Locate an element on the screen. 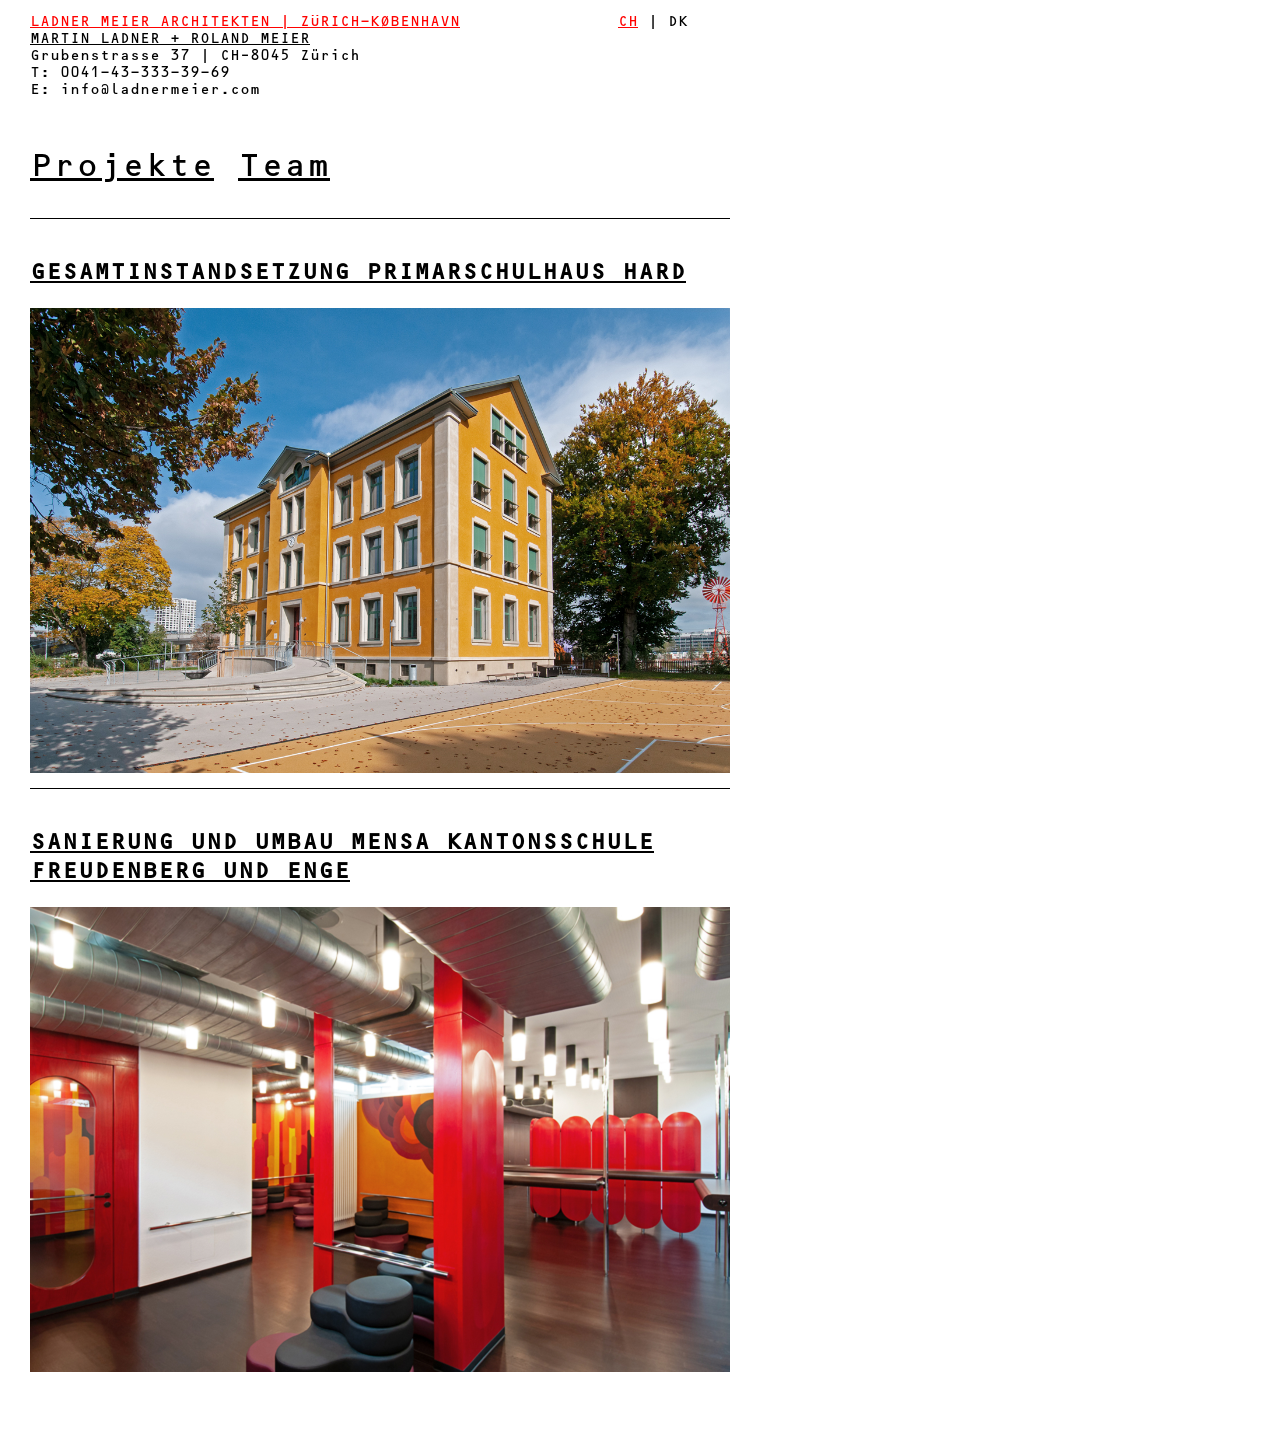 The width and height of the screenshot is (1280, 1432). info@ladnermeier.com is located at coordinates (160, 91).